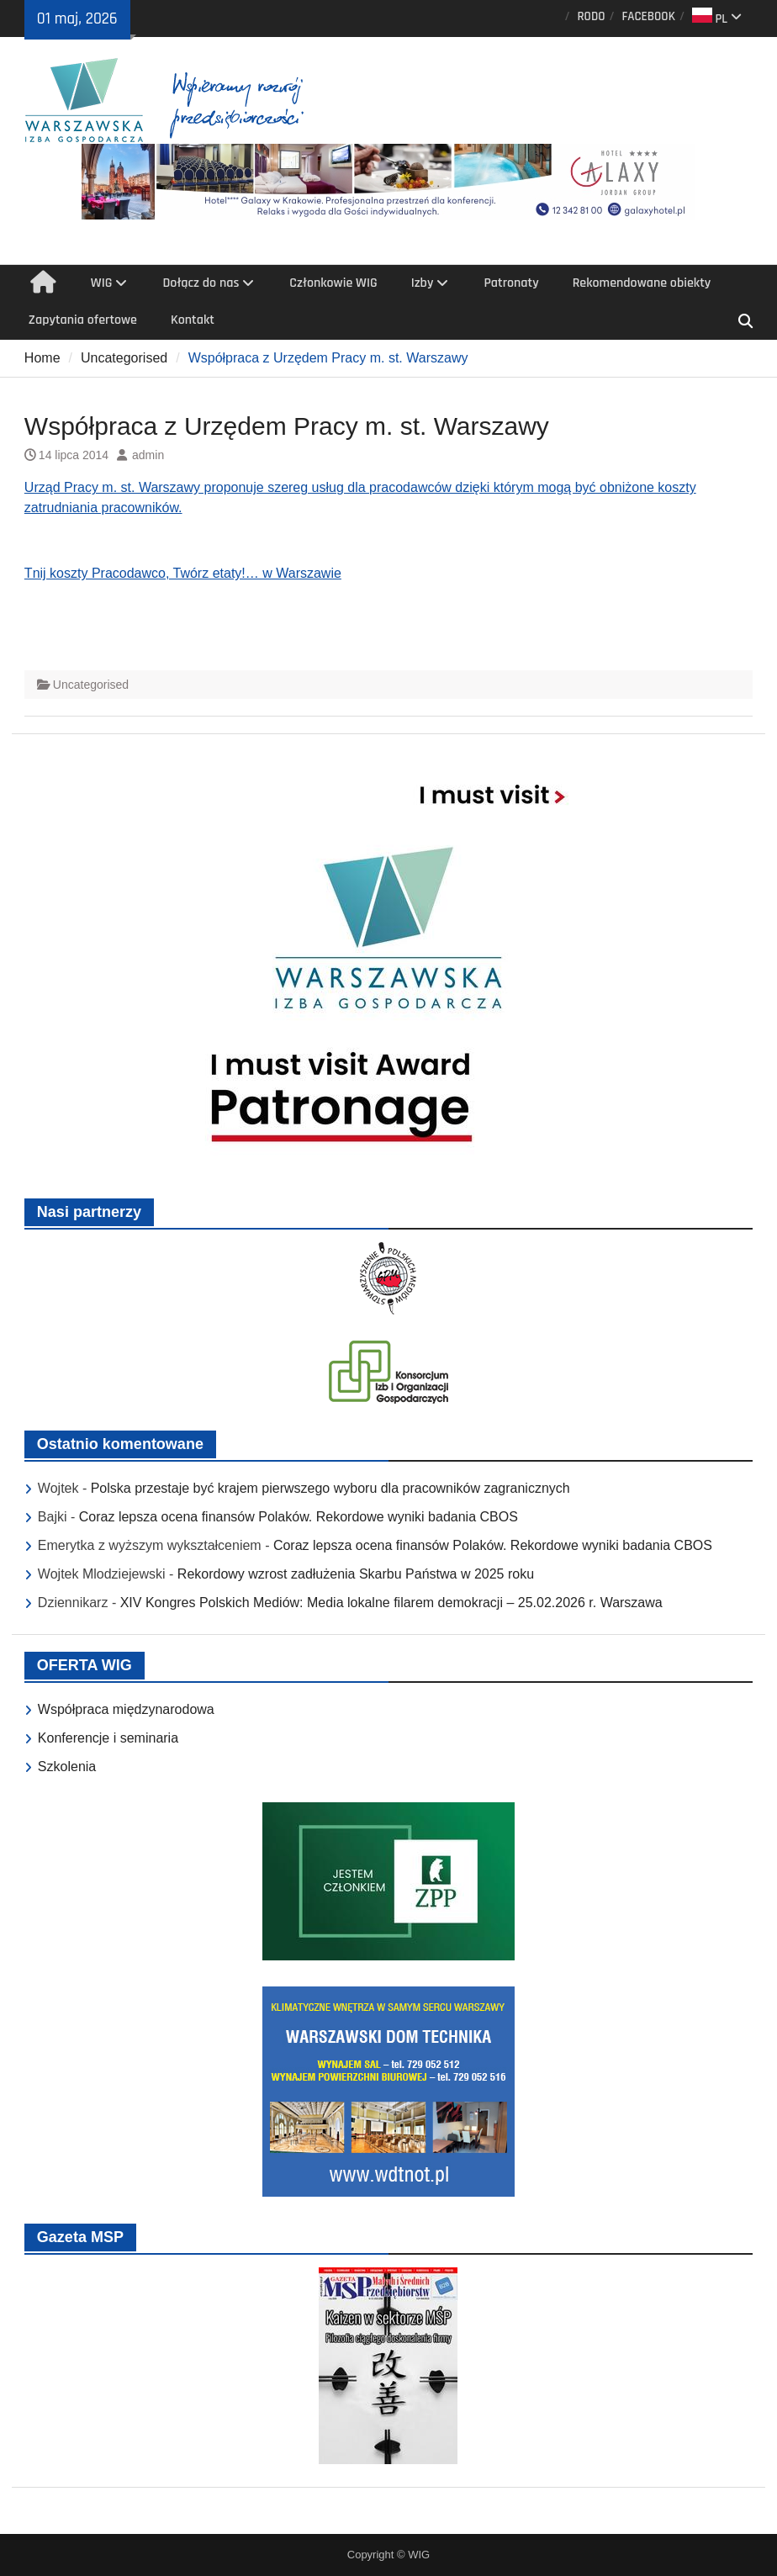 Image resolution: width=777 pixels, height=2576 pixels. What do you see at coordinates (192, 320) in the screenshot?
I see `Kontakt` at bounding box center [192, 320].